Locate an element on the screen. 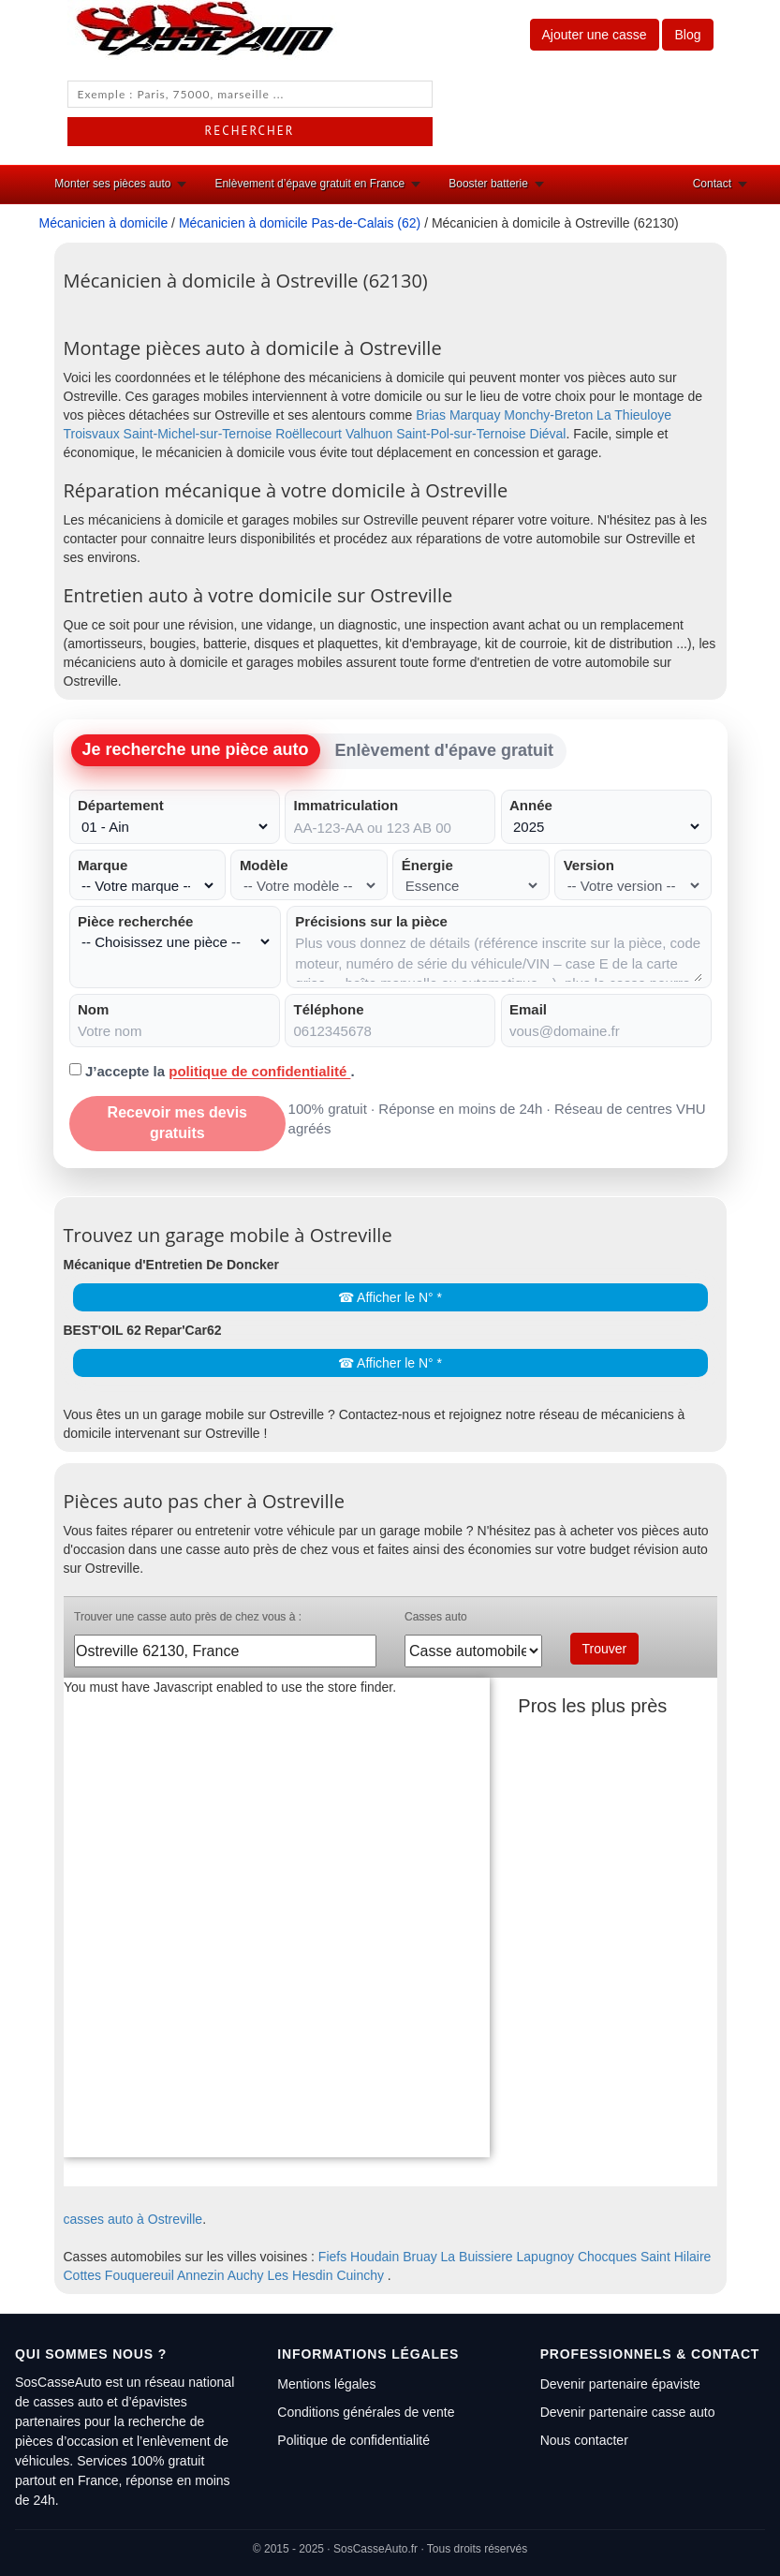 The height and width of the screenshot is (2576, 780). Houdain is located at coordinates (374, 2256).